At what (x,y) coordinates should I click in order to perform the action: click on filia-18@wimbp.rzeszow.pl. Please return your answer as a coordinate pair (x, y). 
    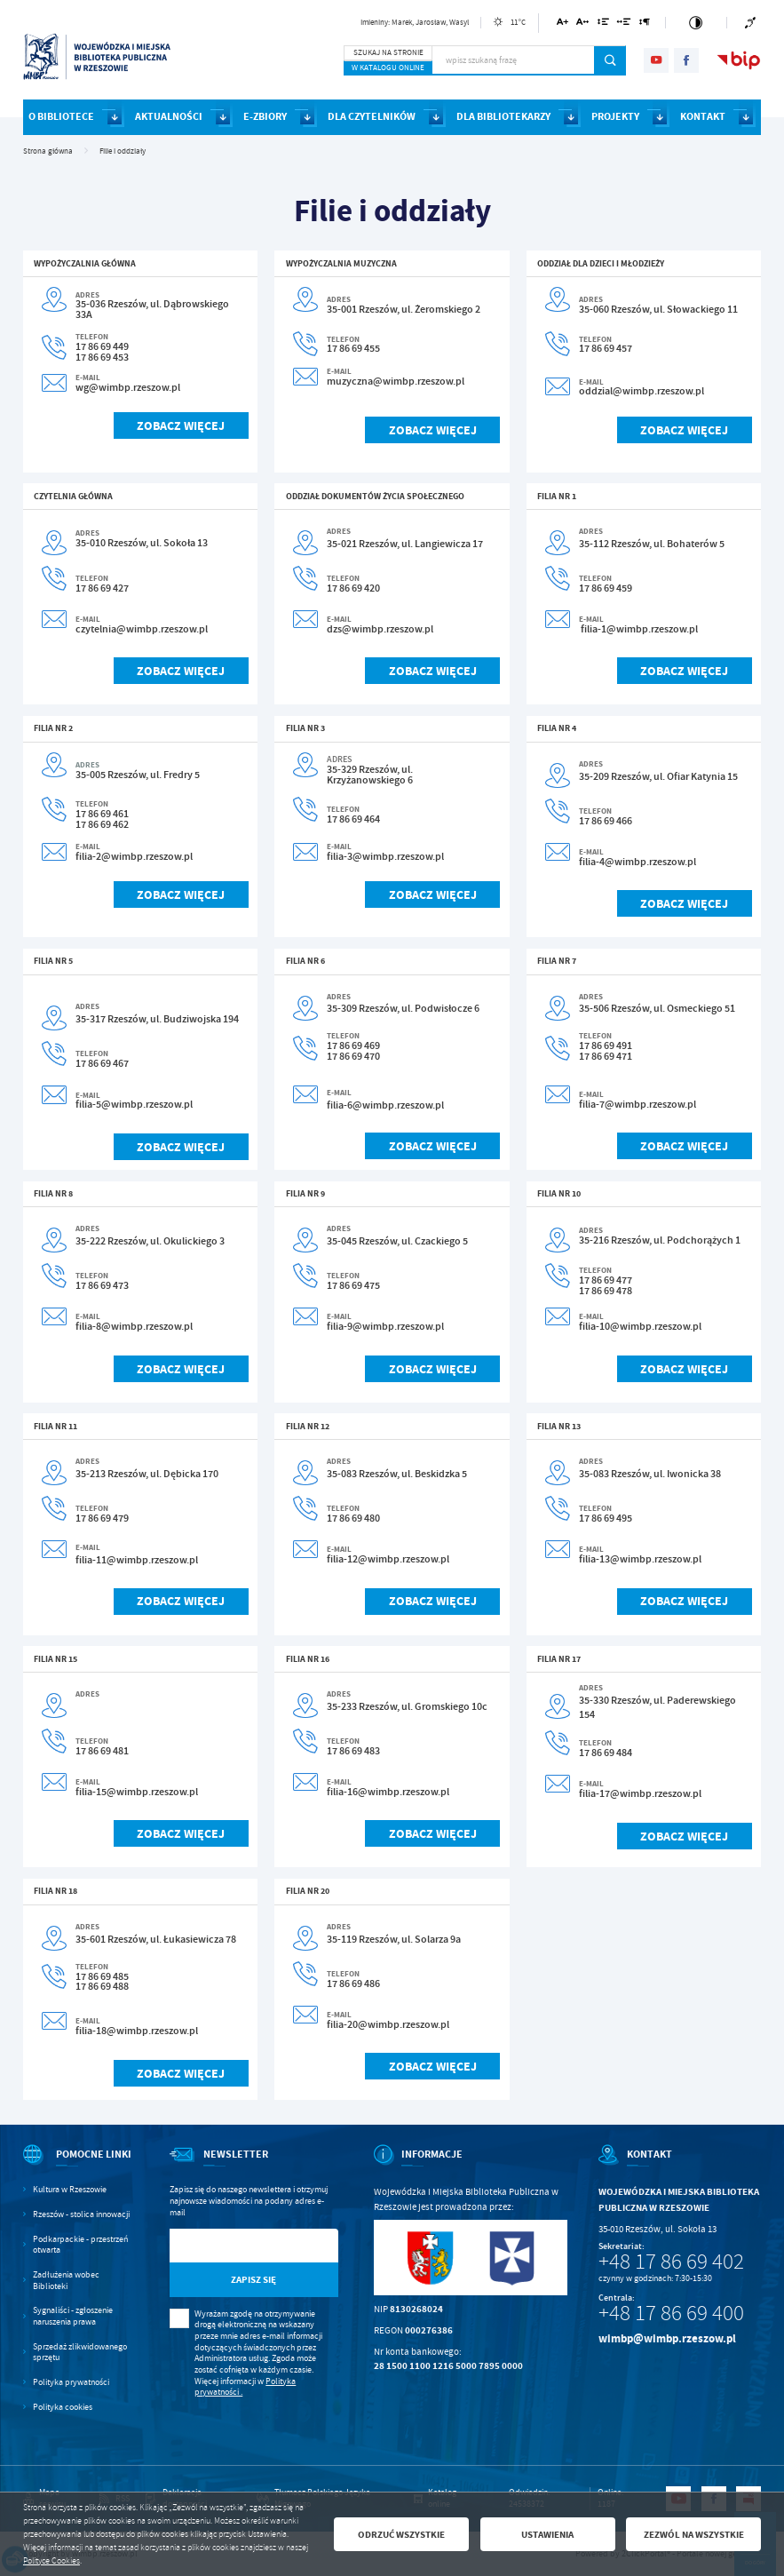
    Looking at the image, I should click on (136, 2030).